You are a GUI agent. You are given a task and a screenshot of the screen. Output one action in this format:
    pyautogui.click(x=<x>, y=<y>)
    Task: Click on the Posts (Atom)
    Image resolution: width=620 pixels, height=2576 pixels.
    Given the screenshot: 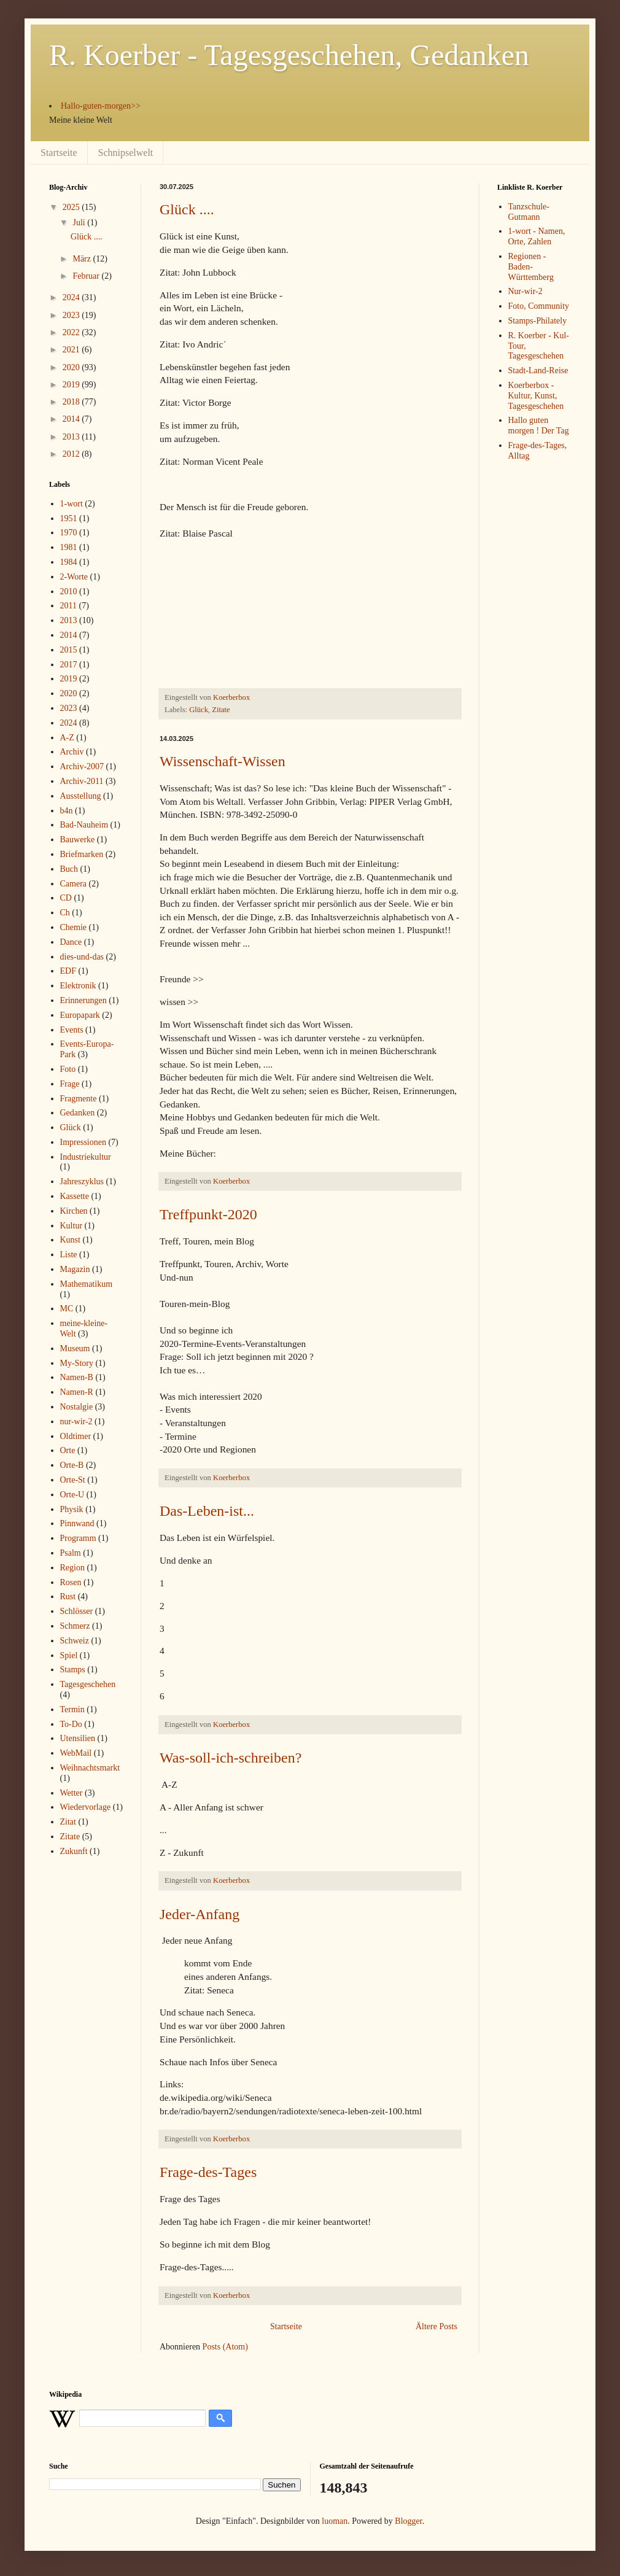 What is the action you would take?
    pyautogui.click(x=225, y=2346)
    